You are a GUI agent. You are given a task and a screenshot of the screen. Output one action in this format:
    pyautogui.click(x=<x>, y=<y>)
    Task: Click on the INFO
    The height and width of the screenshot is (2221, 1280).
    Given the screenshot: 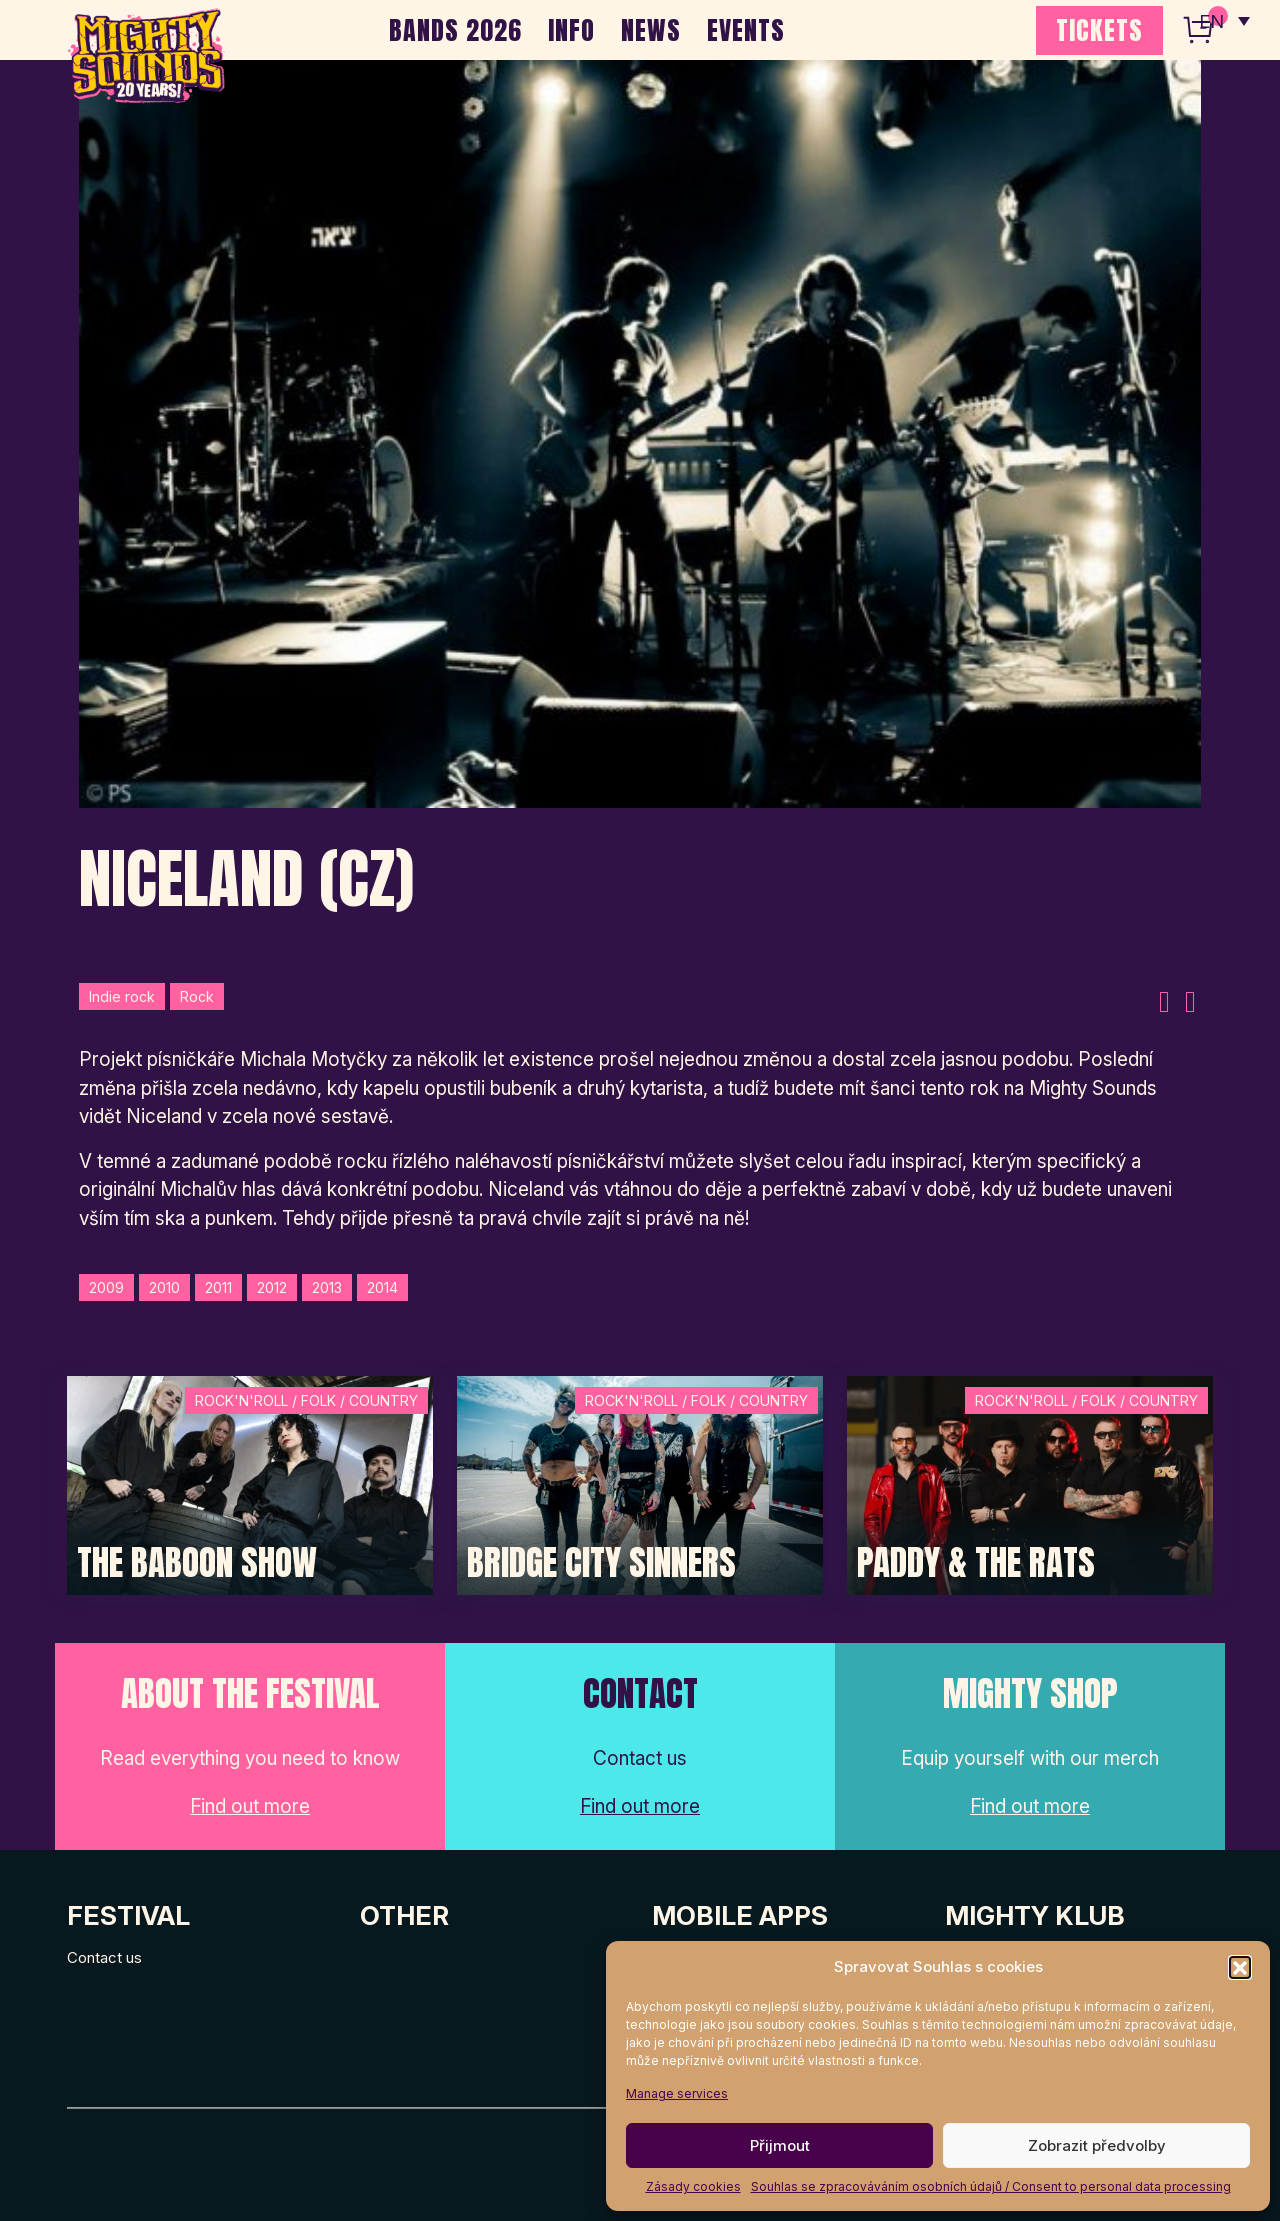 What is the action you would take?
    pyautogui.click(x=571, y=30)
    